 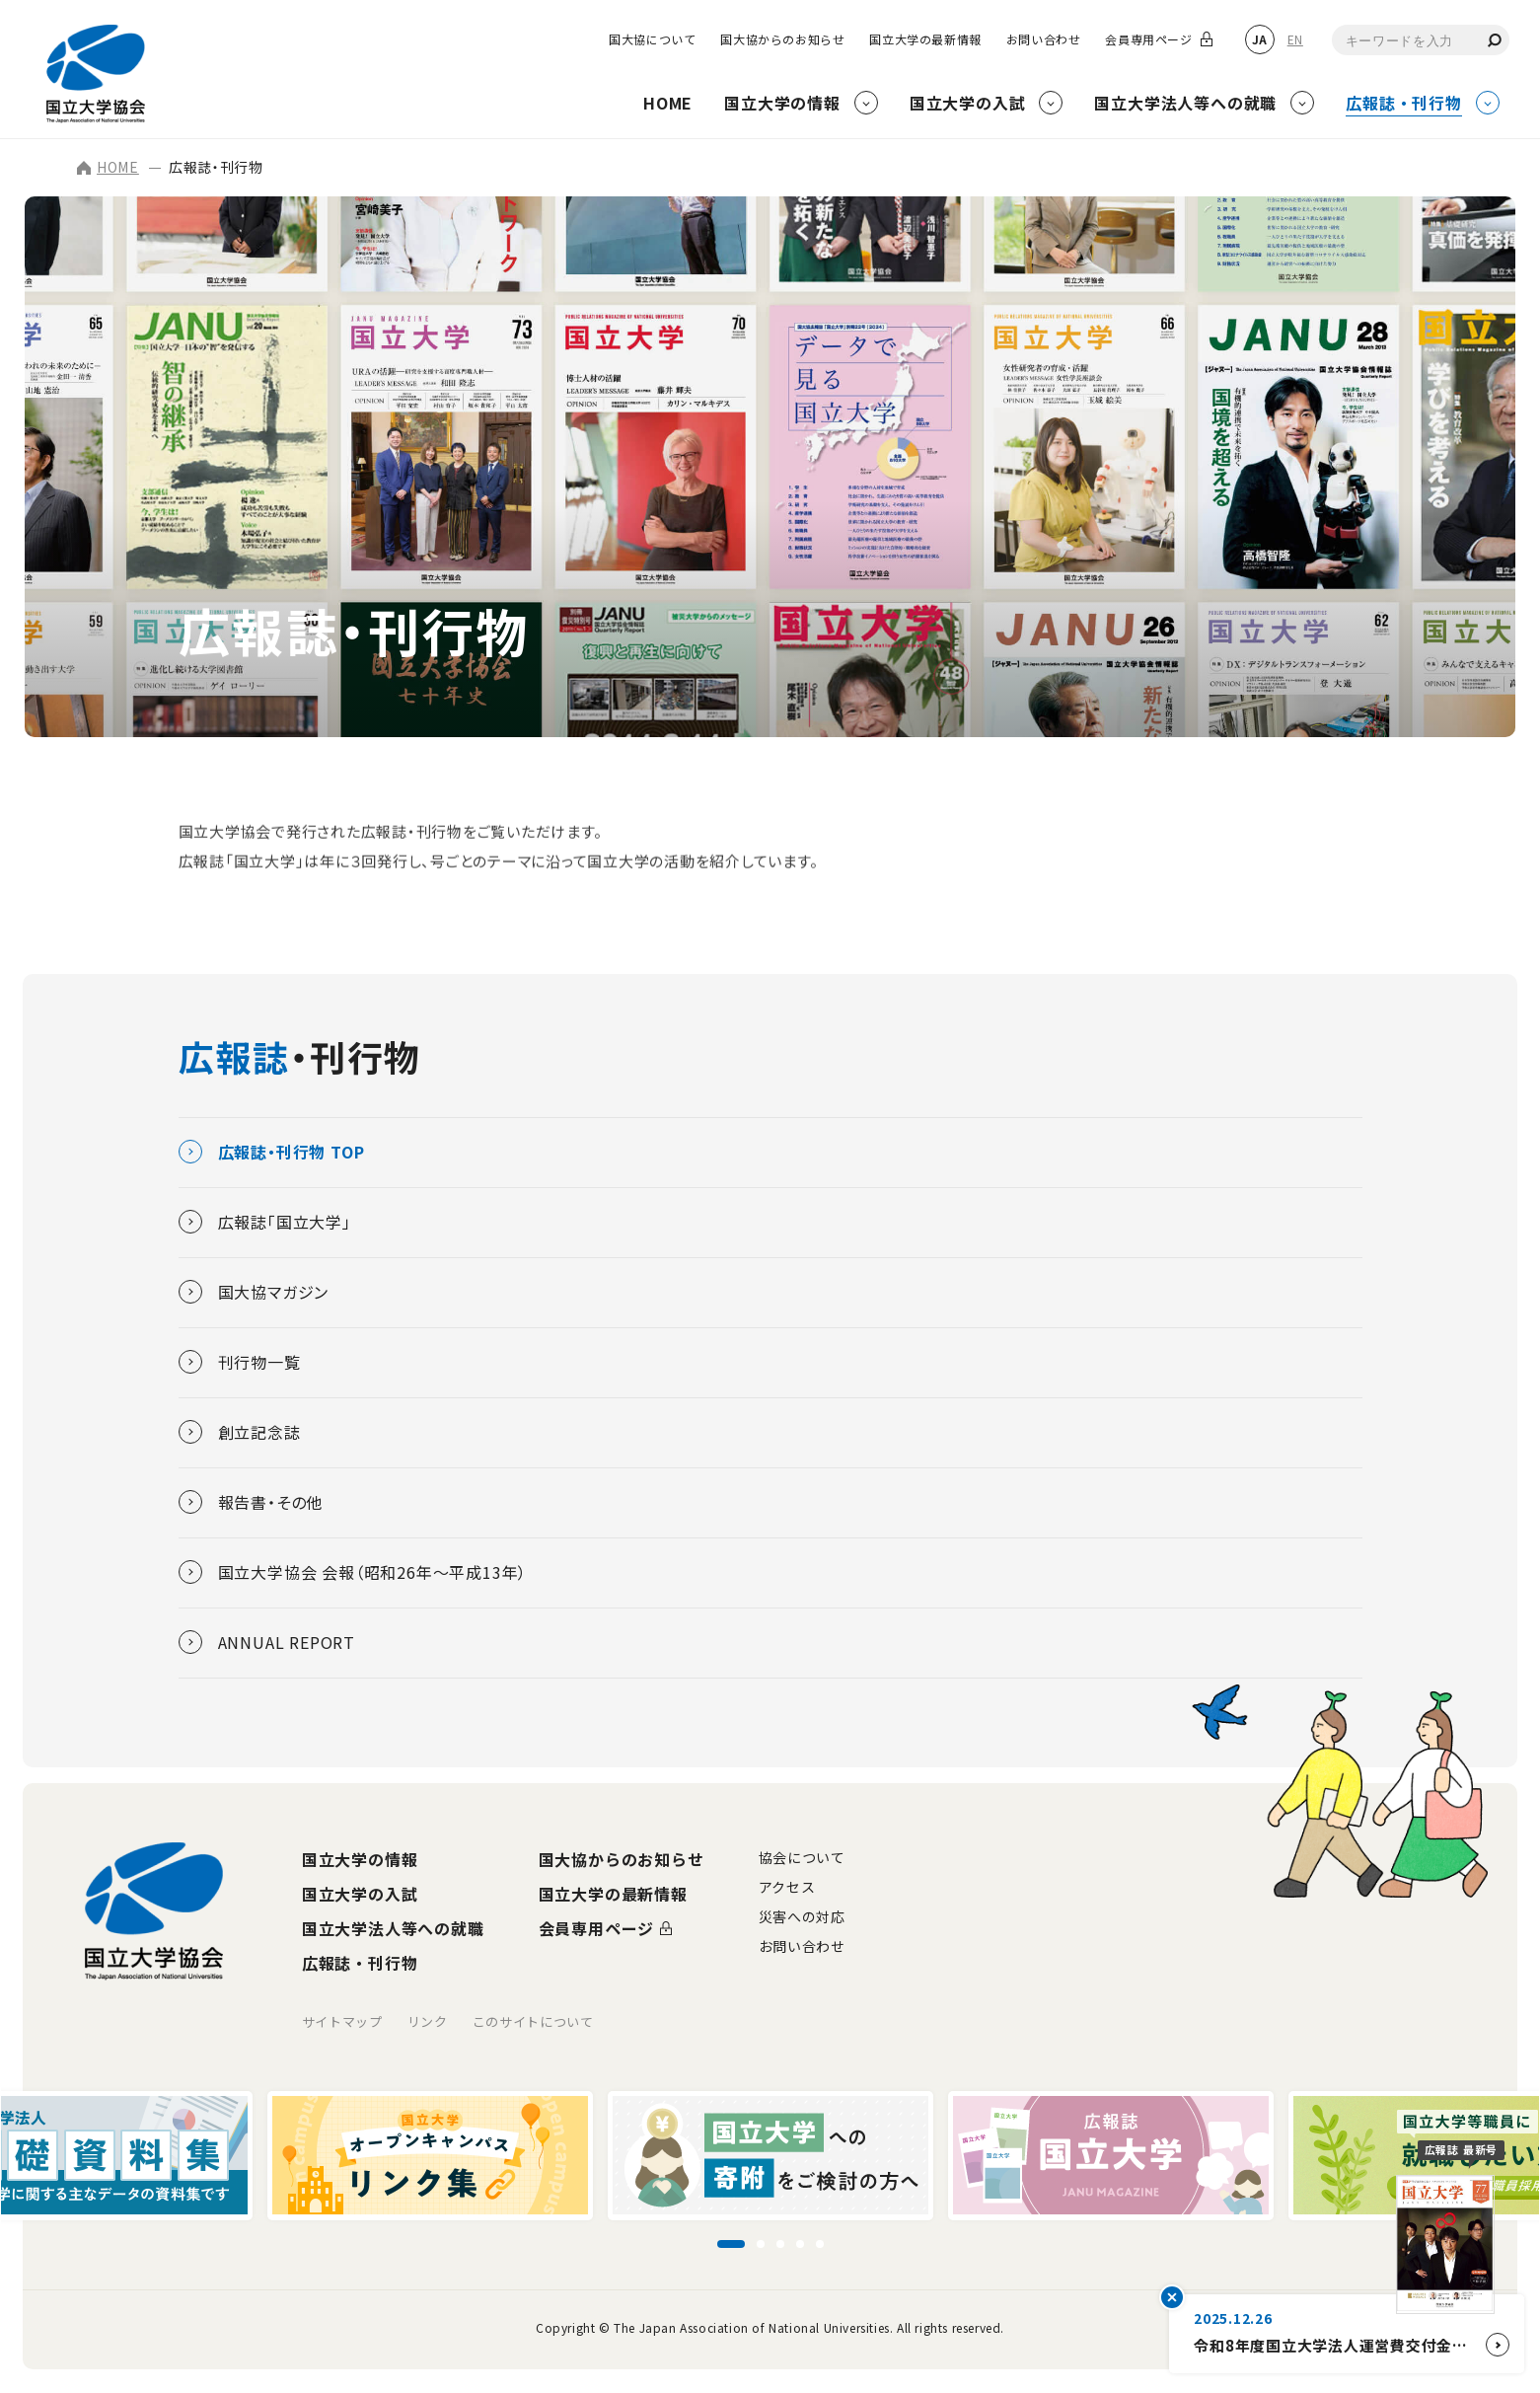 I want to click on 国大協について, so click(x=652, y=39).